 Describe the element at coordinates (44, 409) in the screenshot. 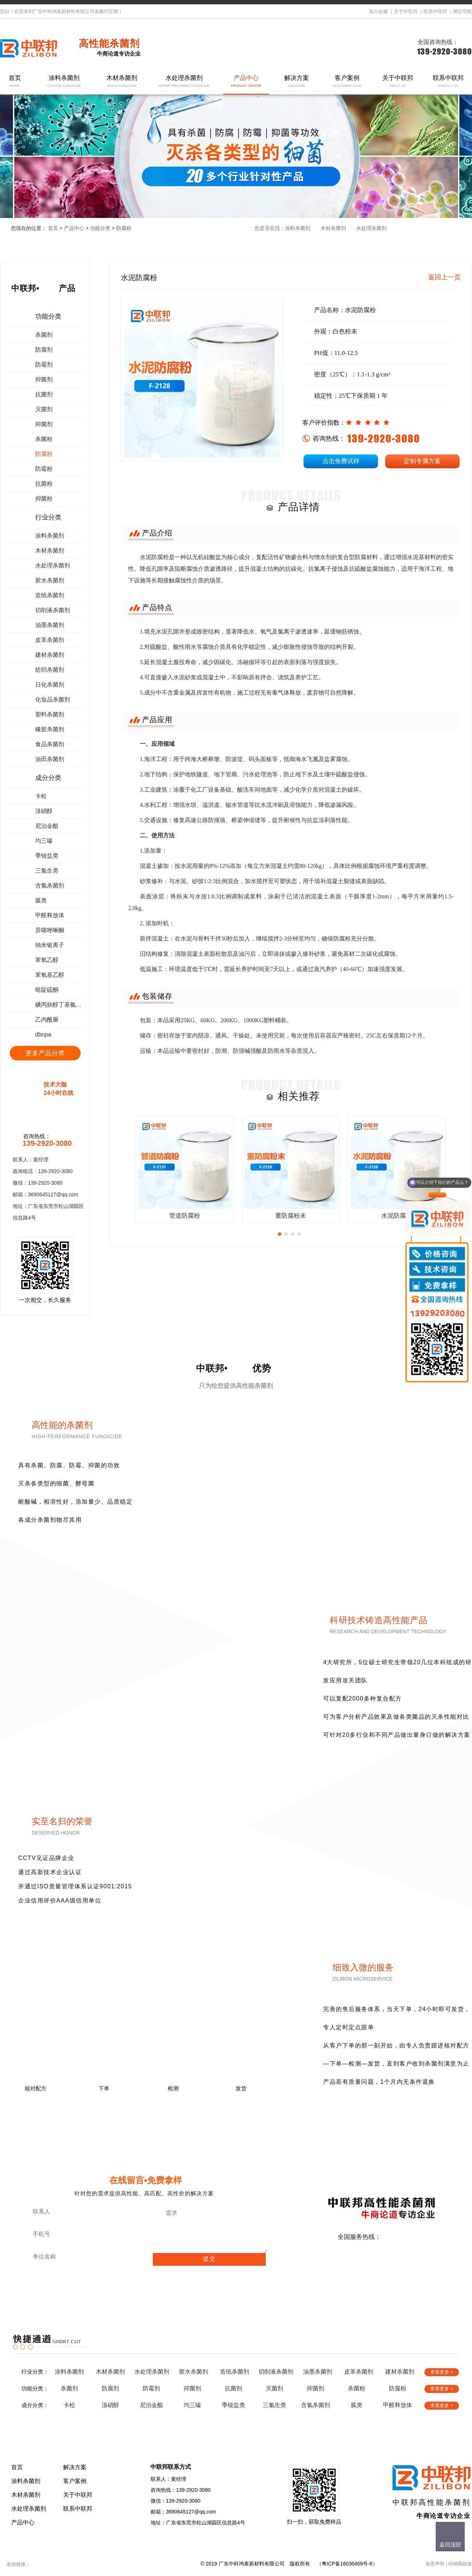

I see `灭菌剂` at that location.